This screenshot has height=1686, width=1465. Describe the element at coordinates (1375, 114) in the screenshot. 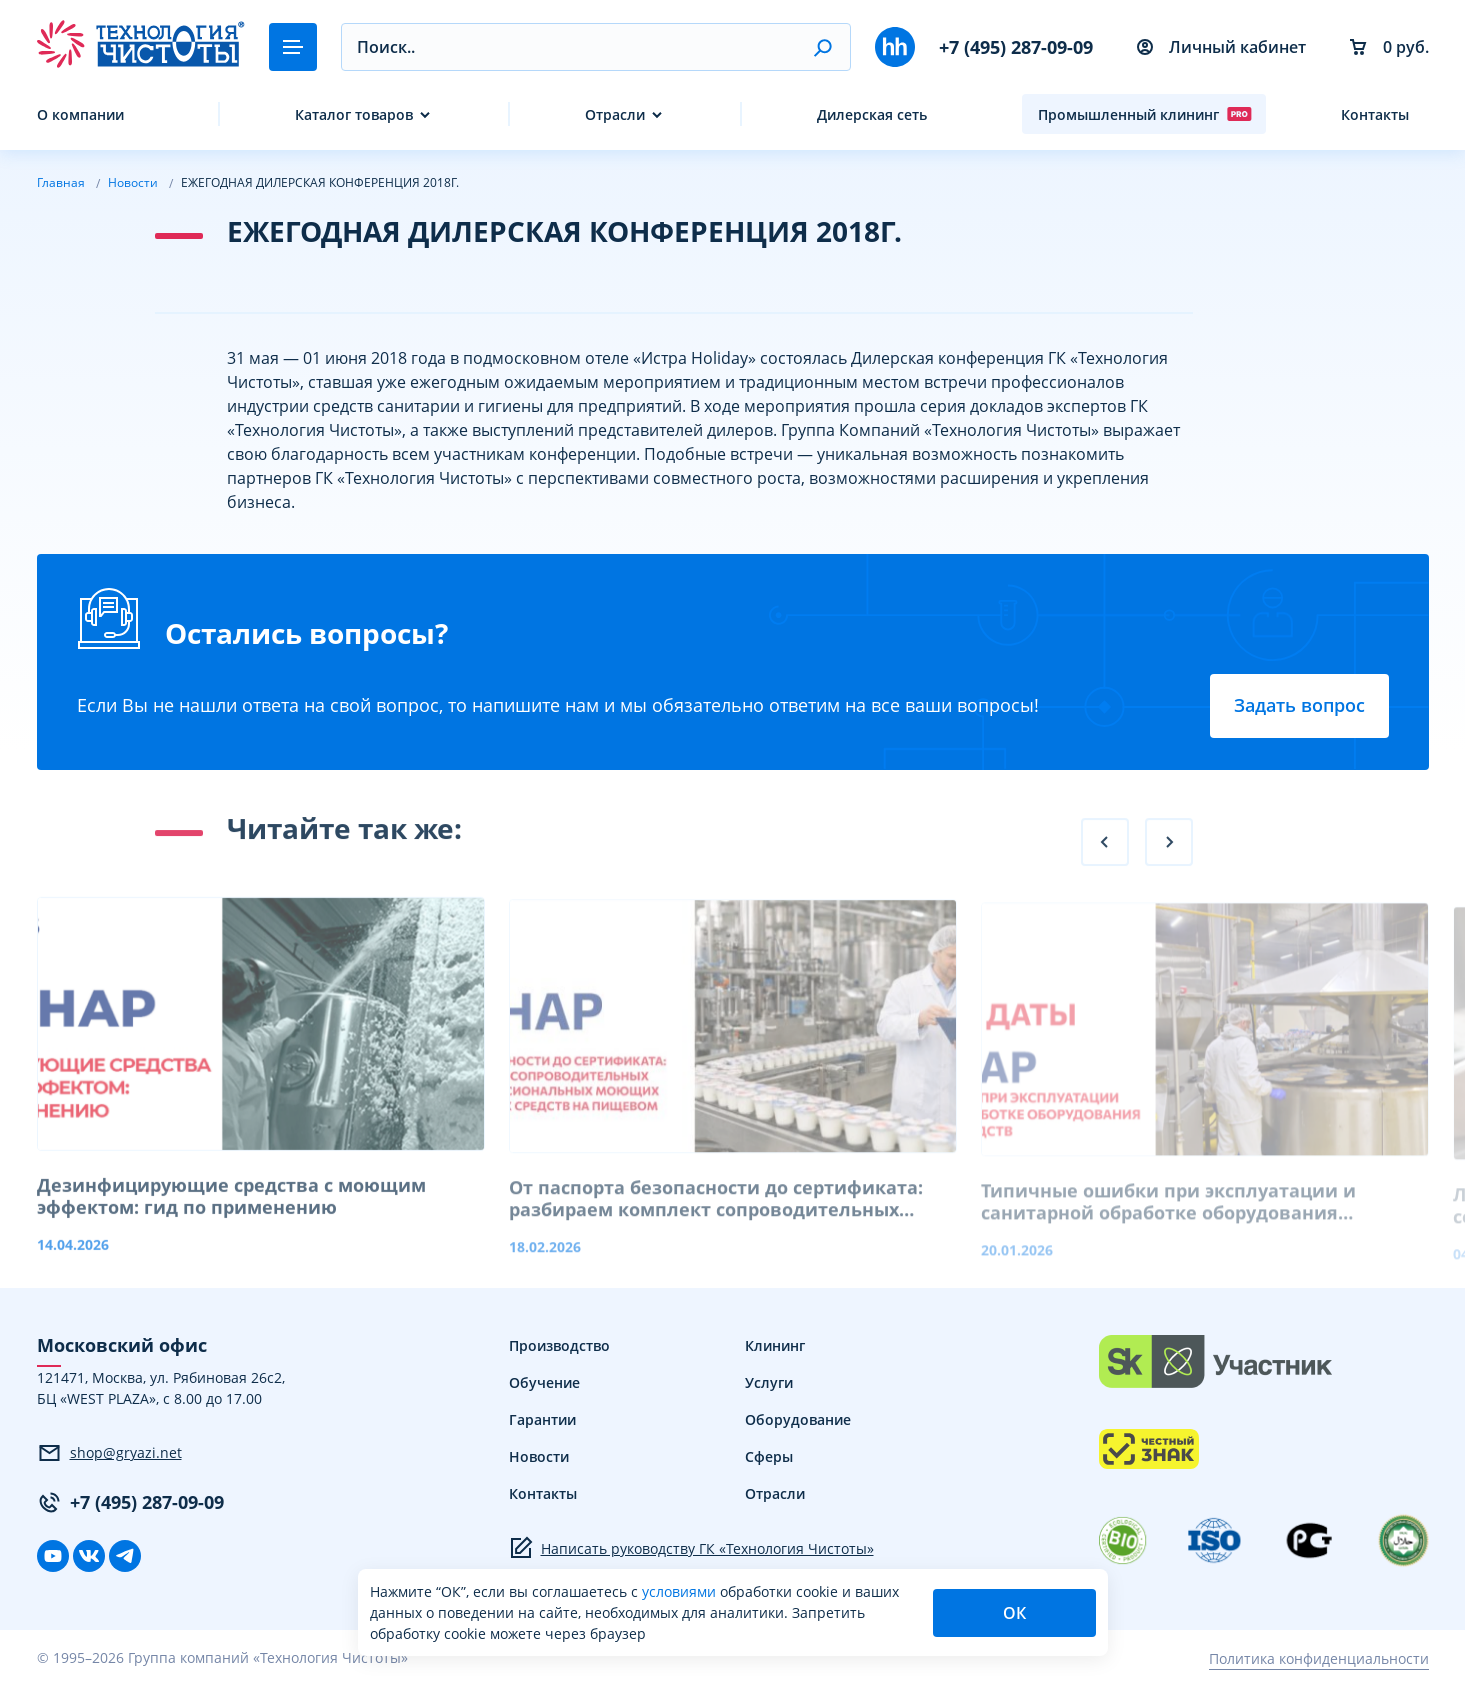

I see `Контакты` at that location.